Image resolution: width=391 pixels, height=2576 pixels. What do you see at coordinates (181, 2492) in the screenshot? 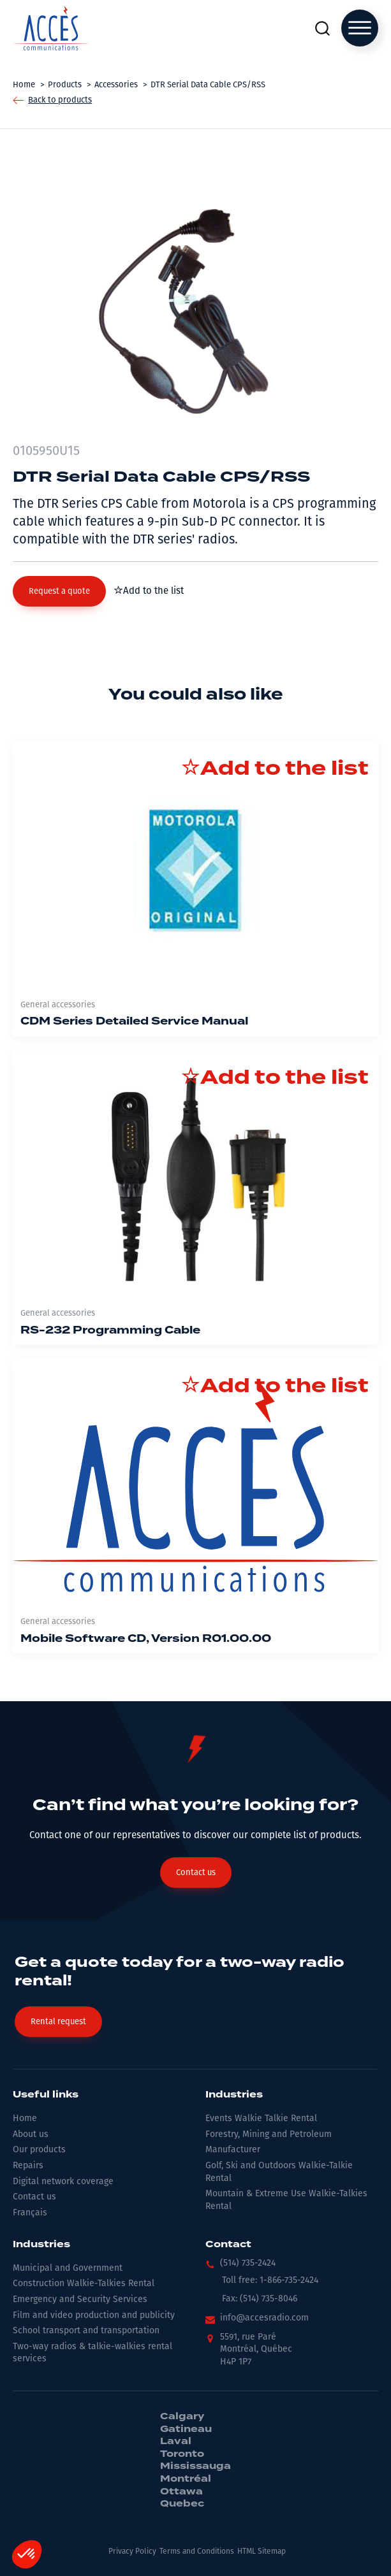
I see `Ottawa` at bounding box center [181, 2492].